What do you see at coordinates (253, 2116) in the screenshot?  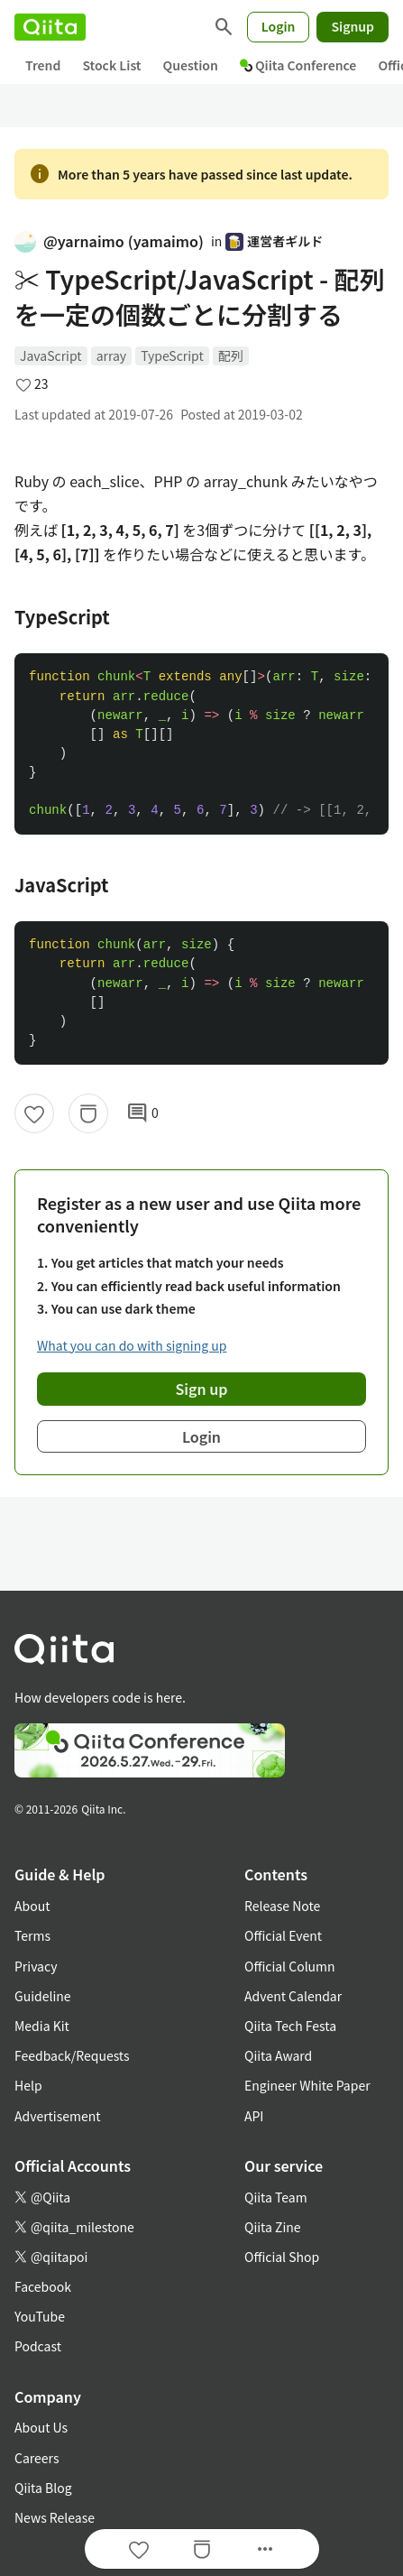 I see `API` at bounding box center [253, 2116].